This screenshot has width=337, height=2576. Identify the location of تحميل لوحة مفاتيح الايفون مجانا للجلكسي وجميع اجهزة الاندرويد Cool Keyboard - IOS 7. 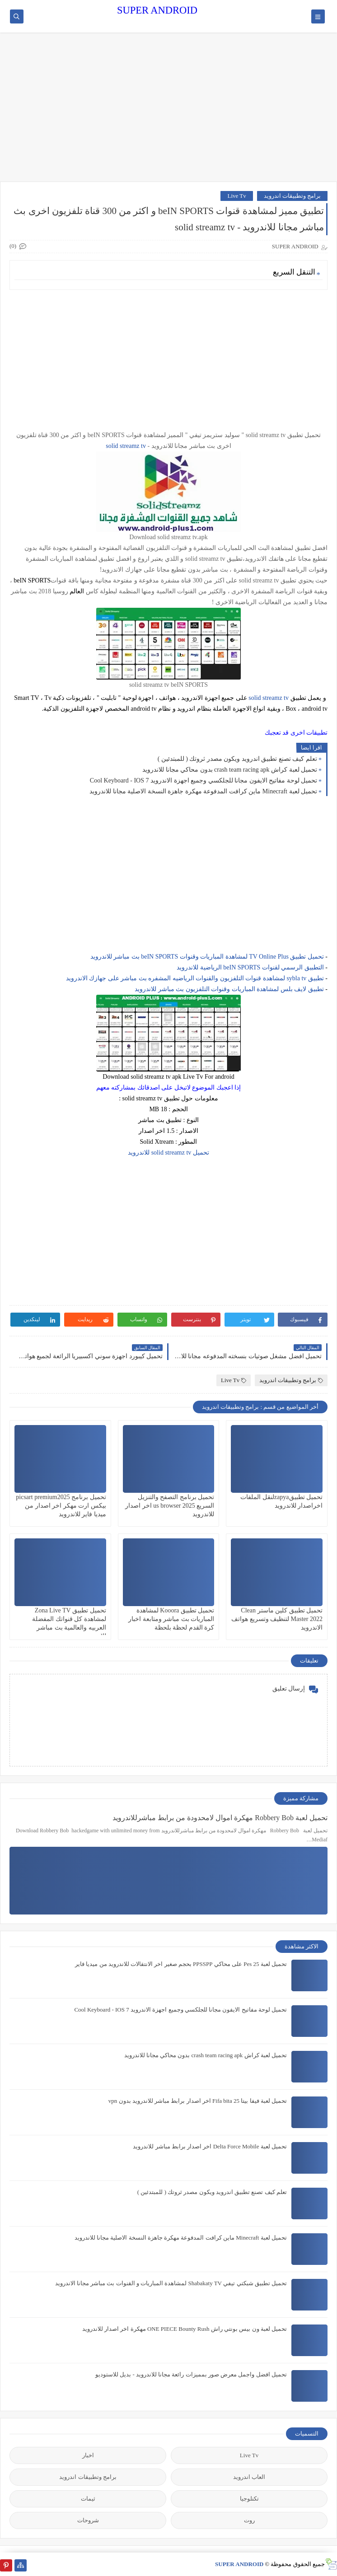
(203, 780).